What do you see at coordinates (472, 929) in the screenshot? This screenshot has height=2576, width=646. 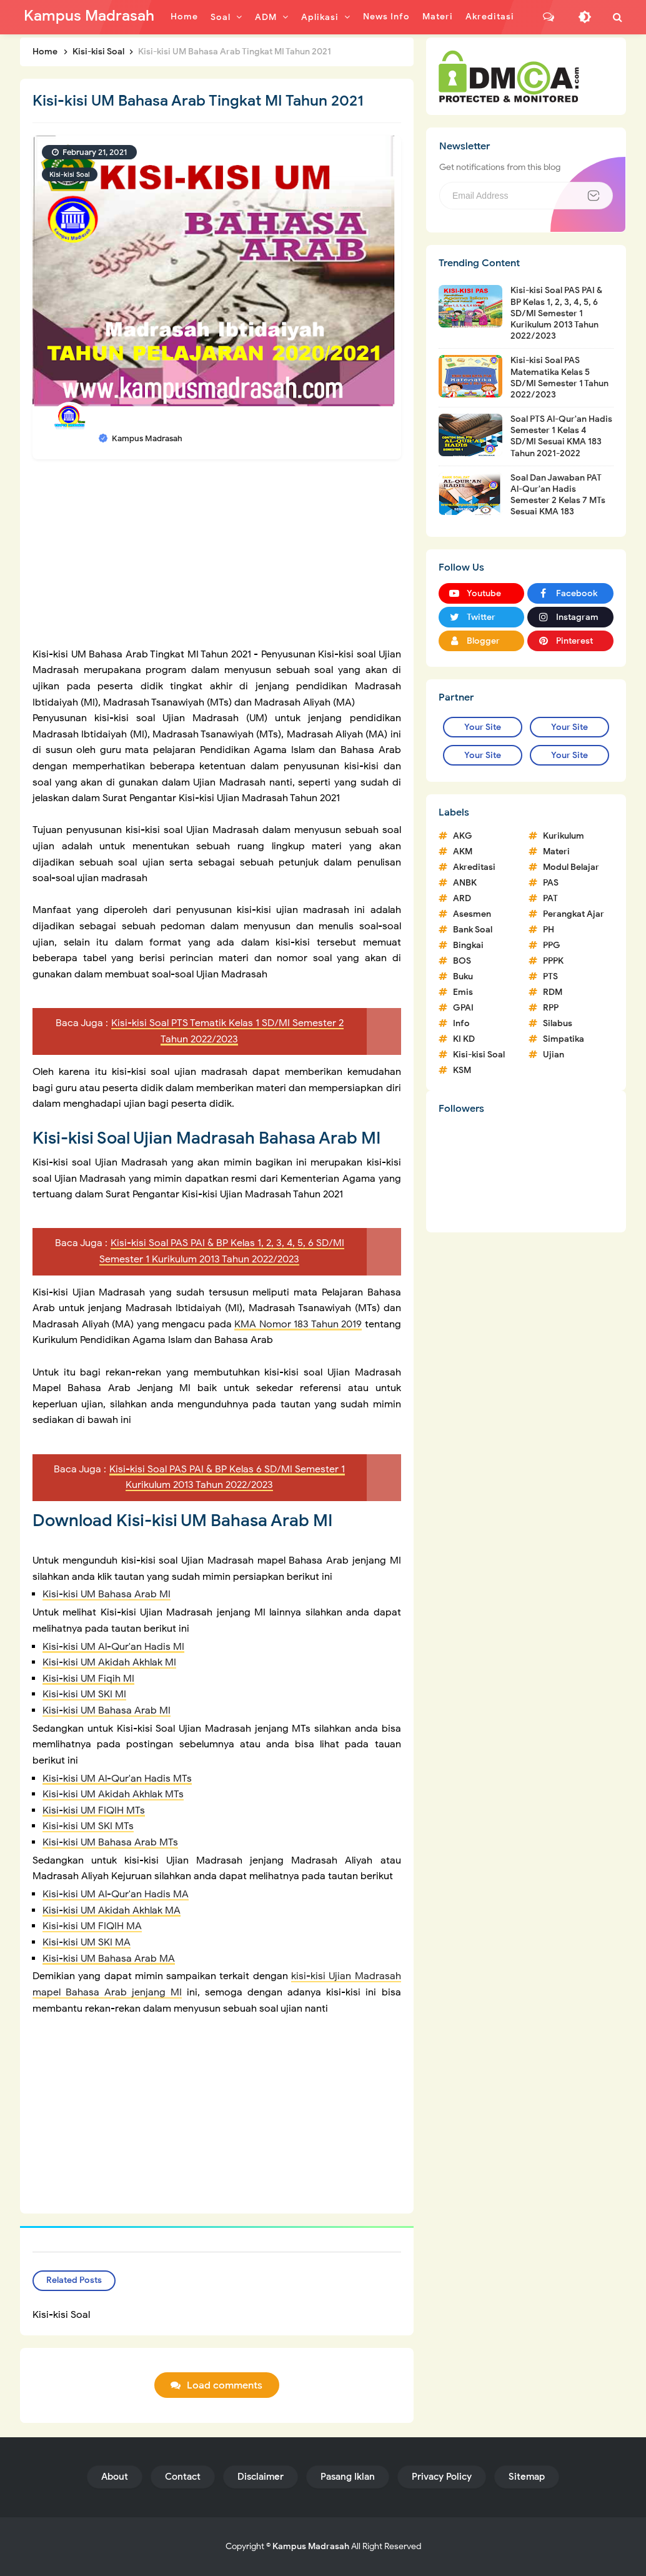 I see `Bank Soal` at bounding box center [472, 929].